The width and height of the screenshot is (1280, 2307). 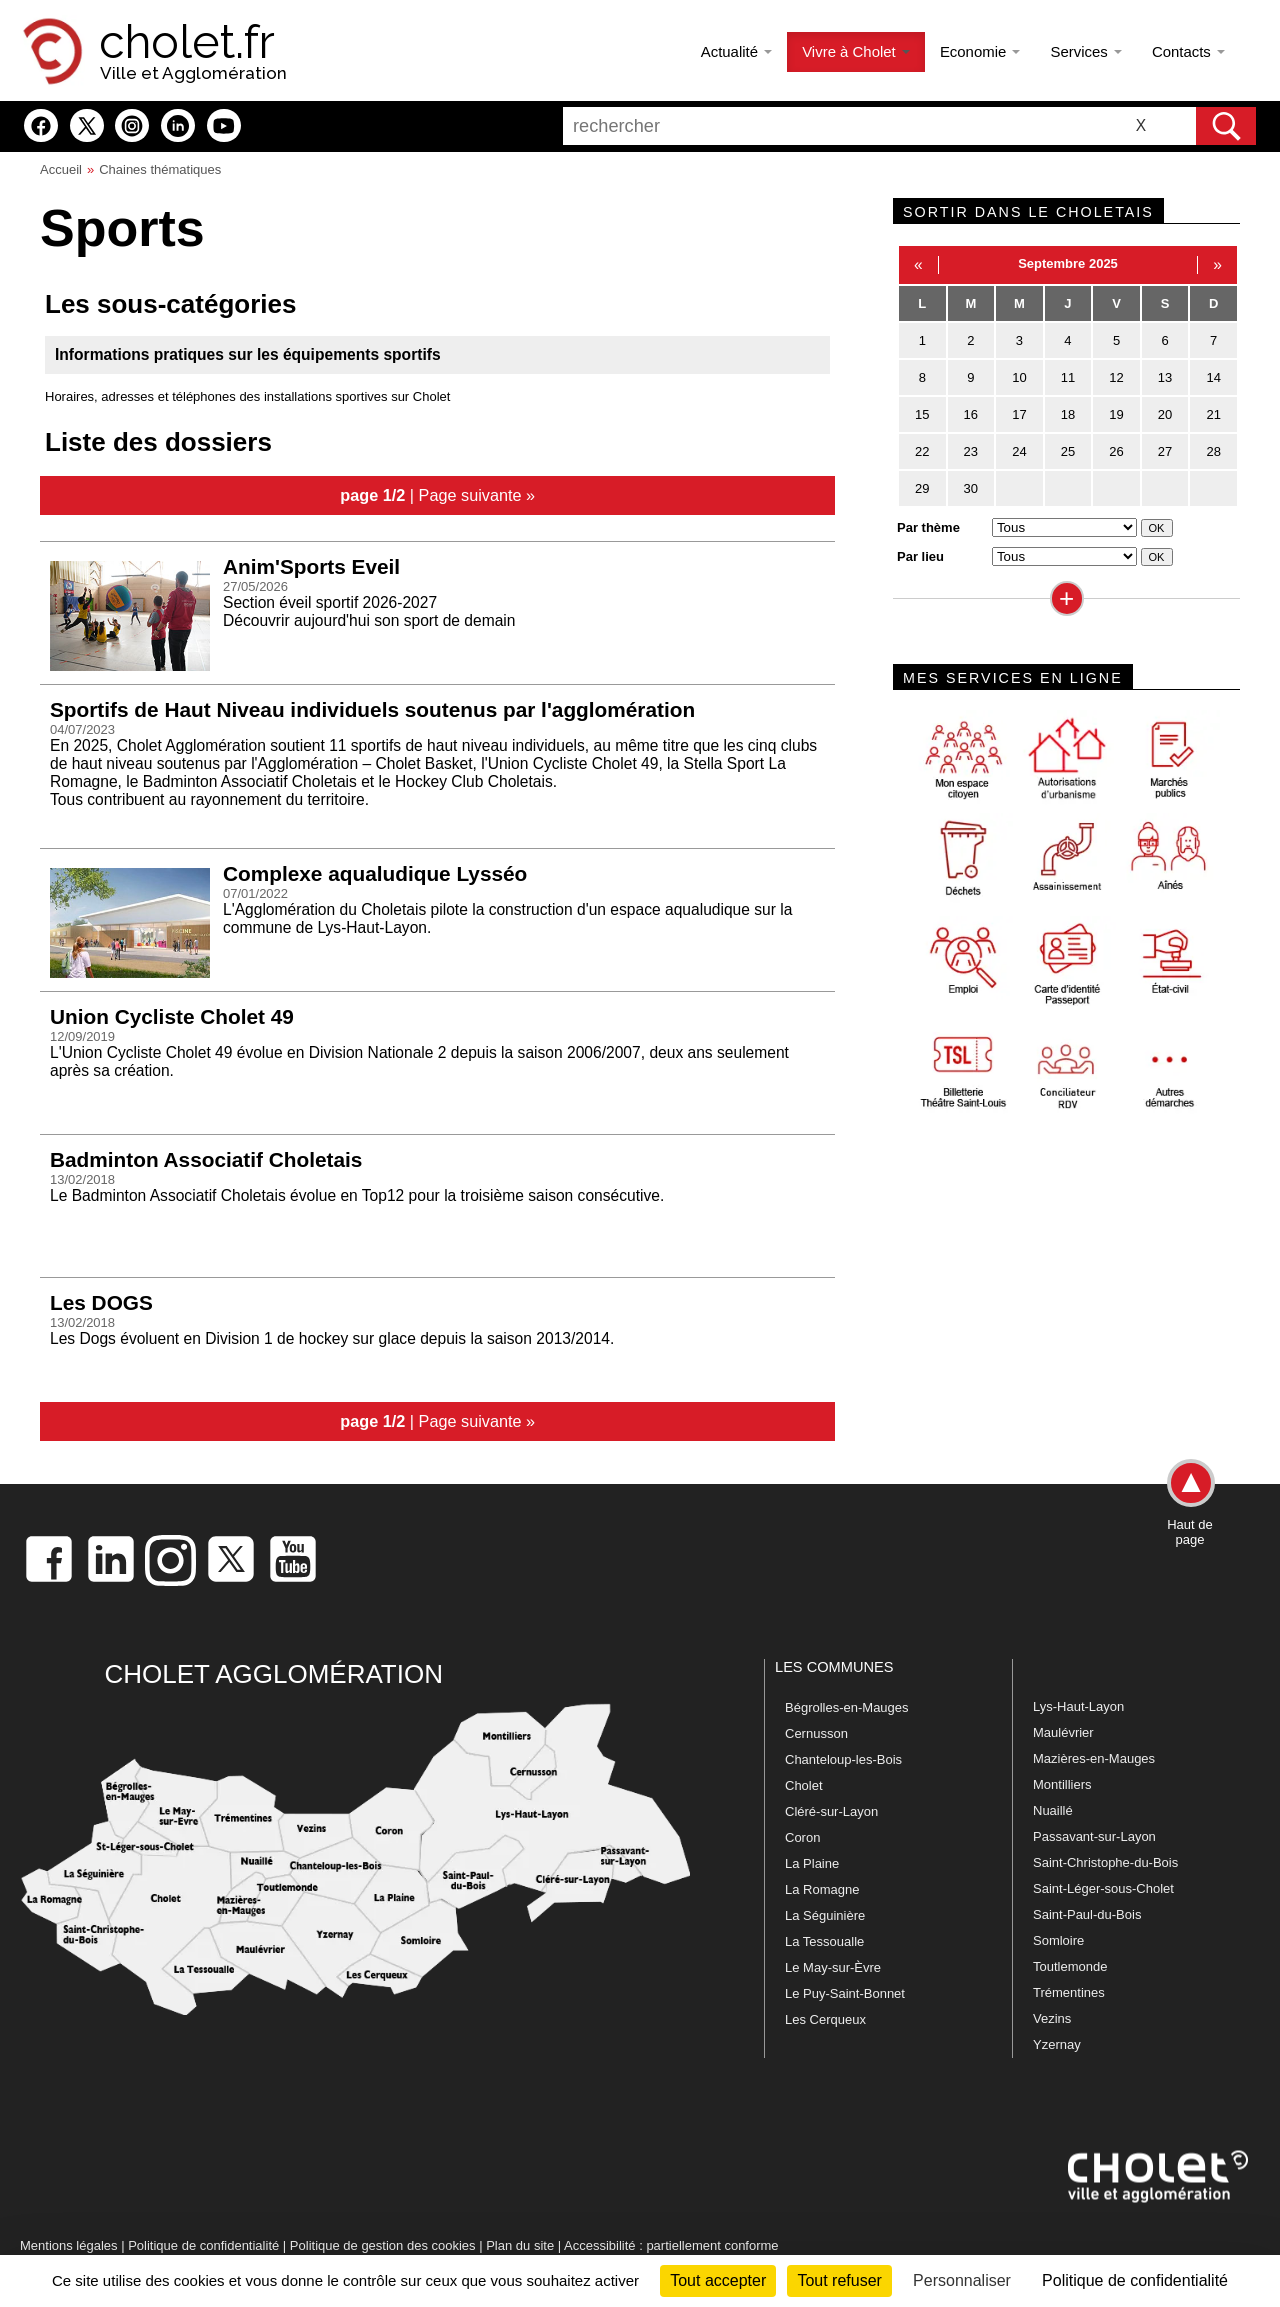 I want to click on 25, so click(x=1068, y=451).